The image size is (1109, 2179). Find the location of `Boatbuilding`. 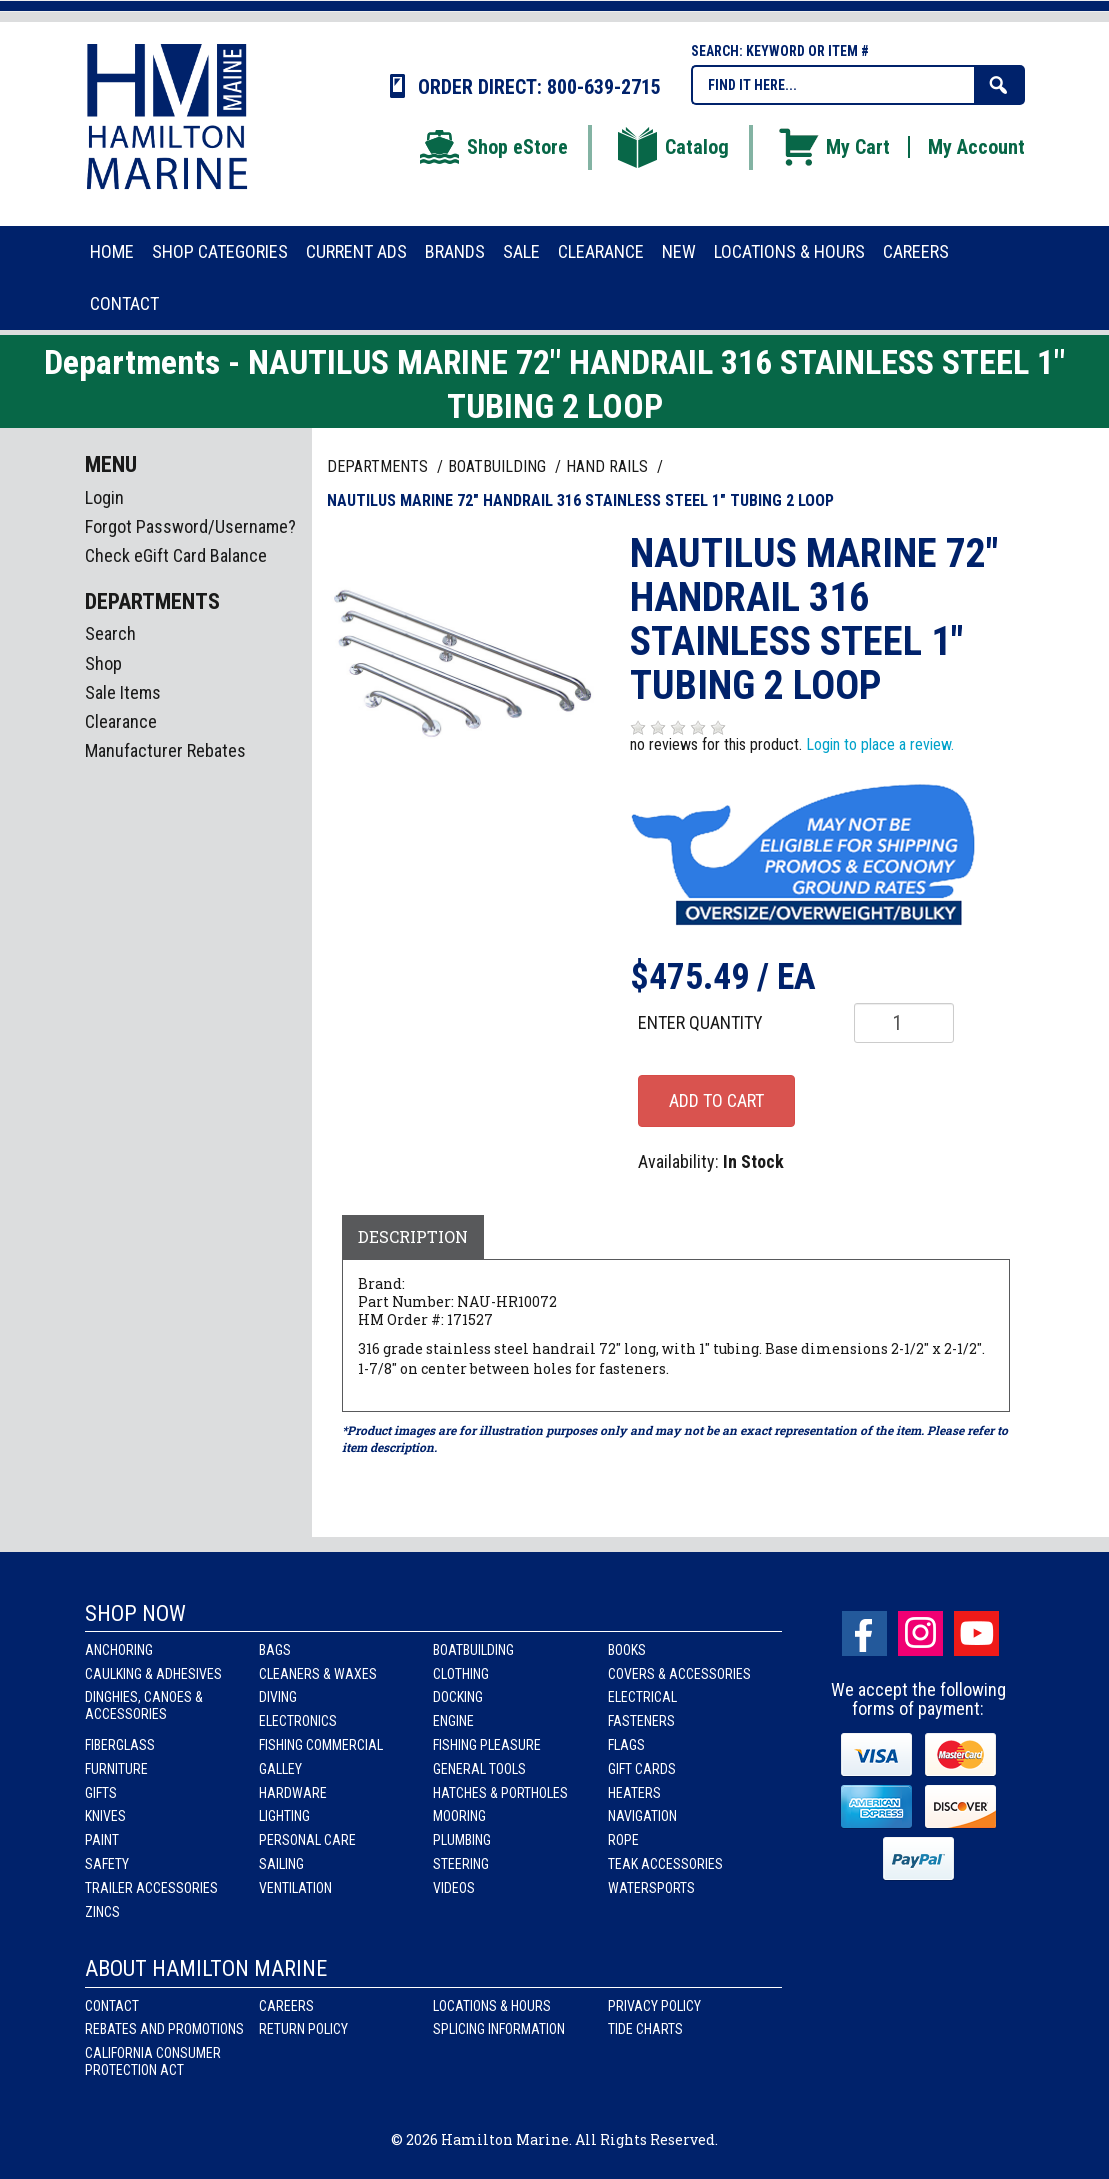

Boatbuilding is located at coordinates (473, 1650).